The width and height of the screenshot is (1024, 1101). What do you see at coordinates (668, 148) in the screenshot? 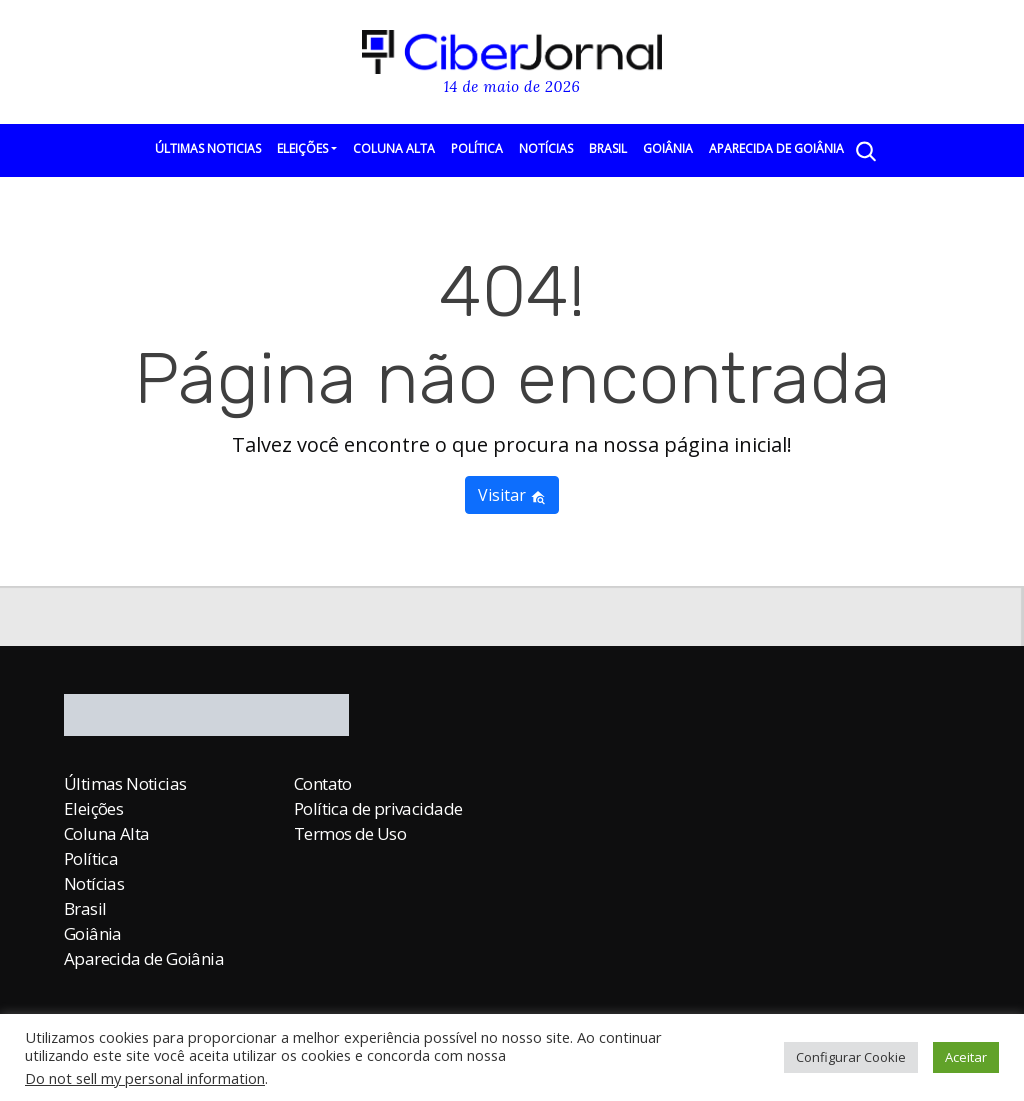
I see `Goiânia` at bounding box center [668, 148].